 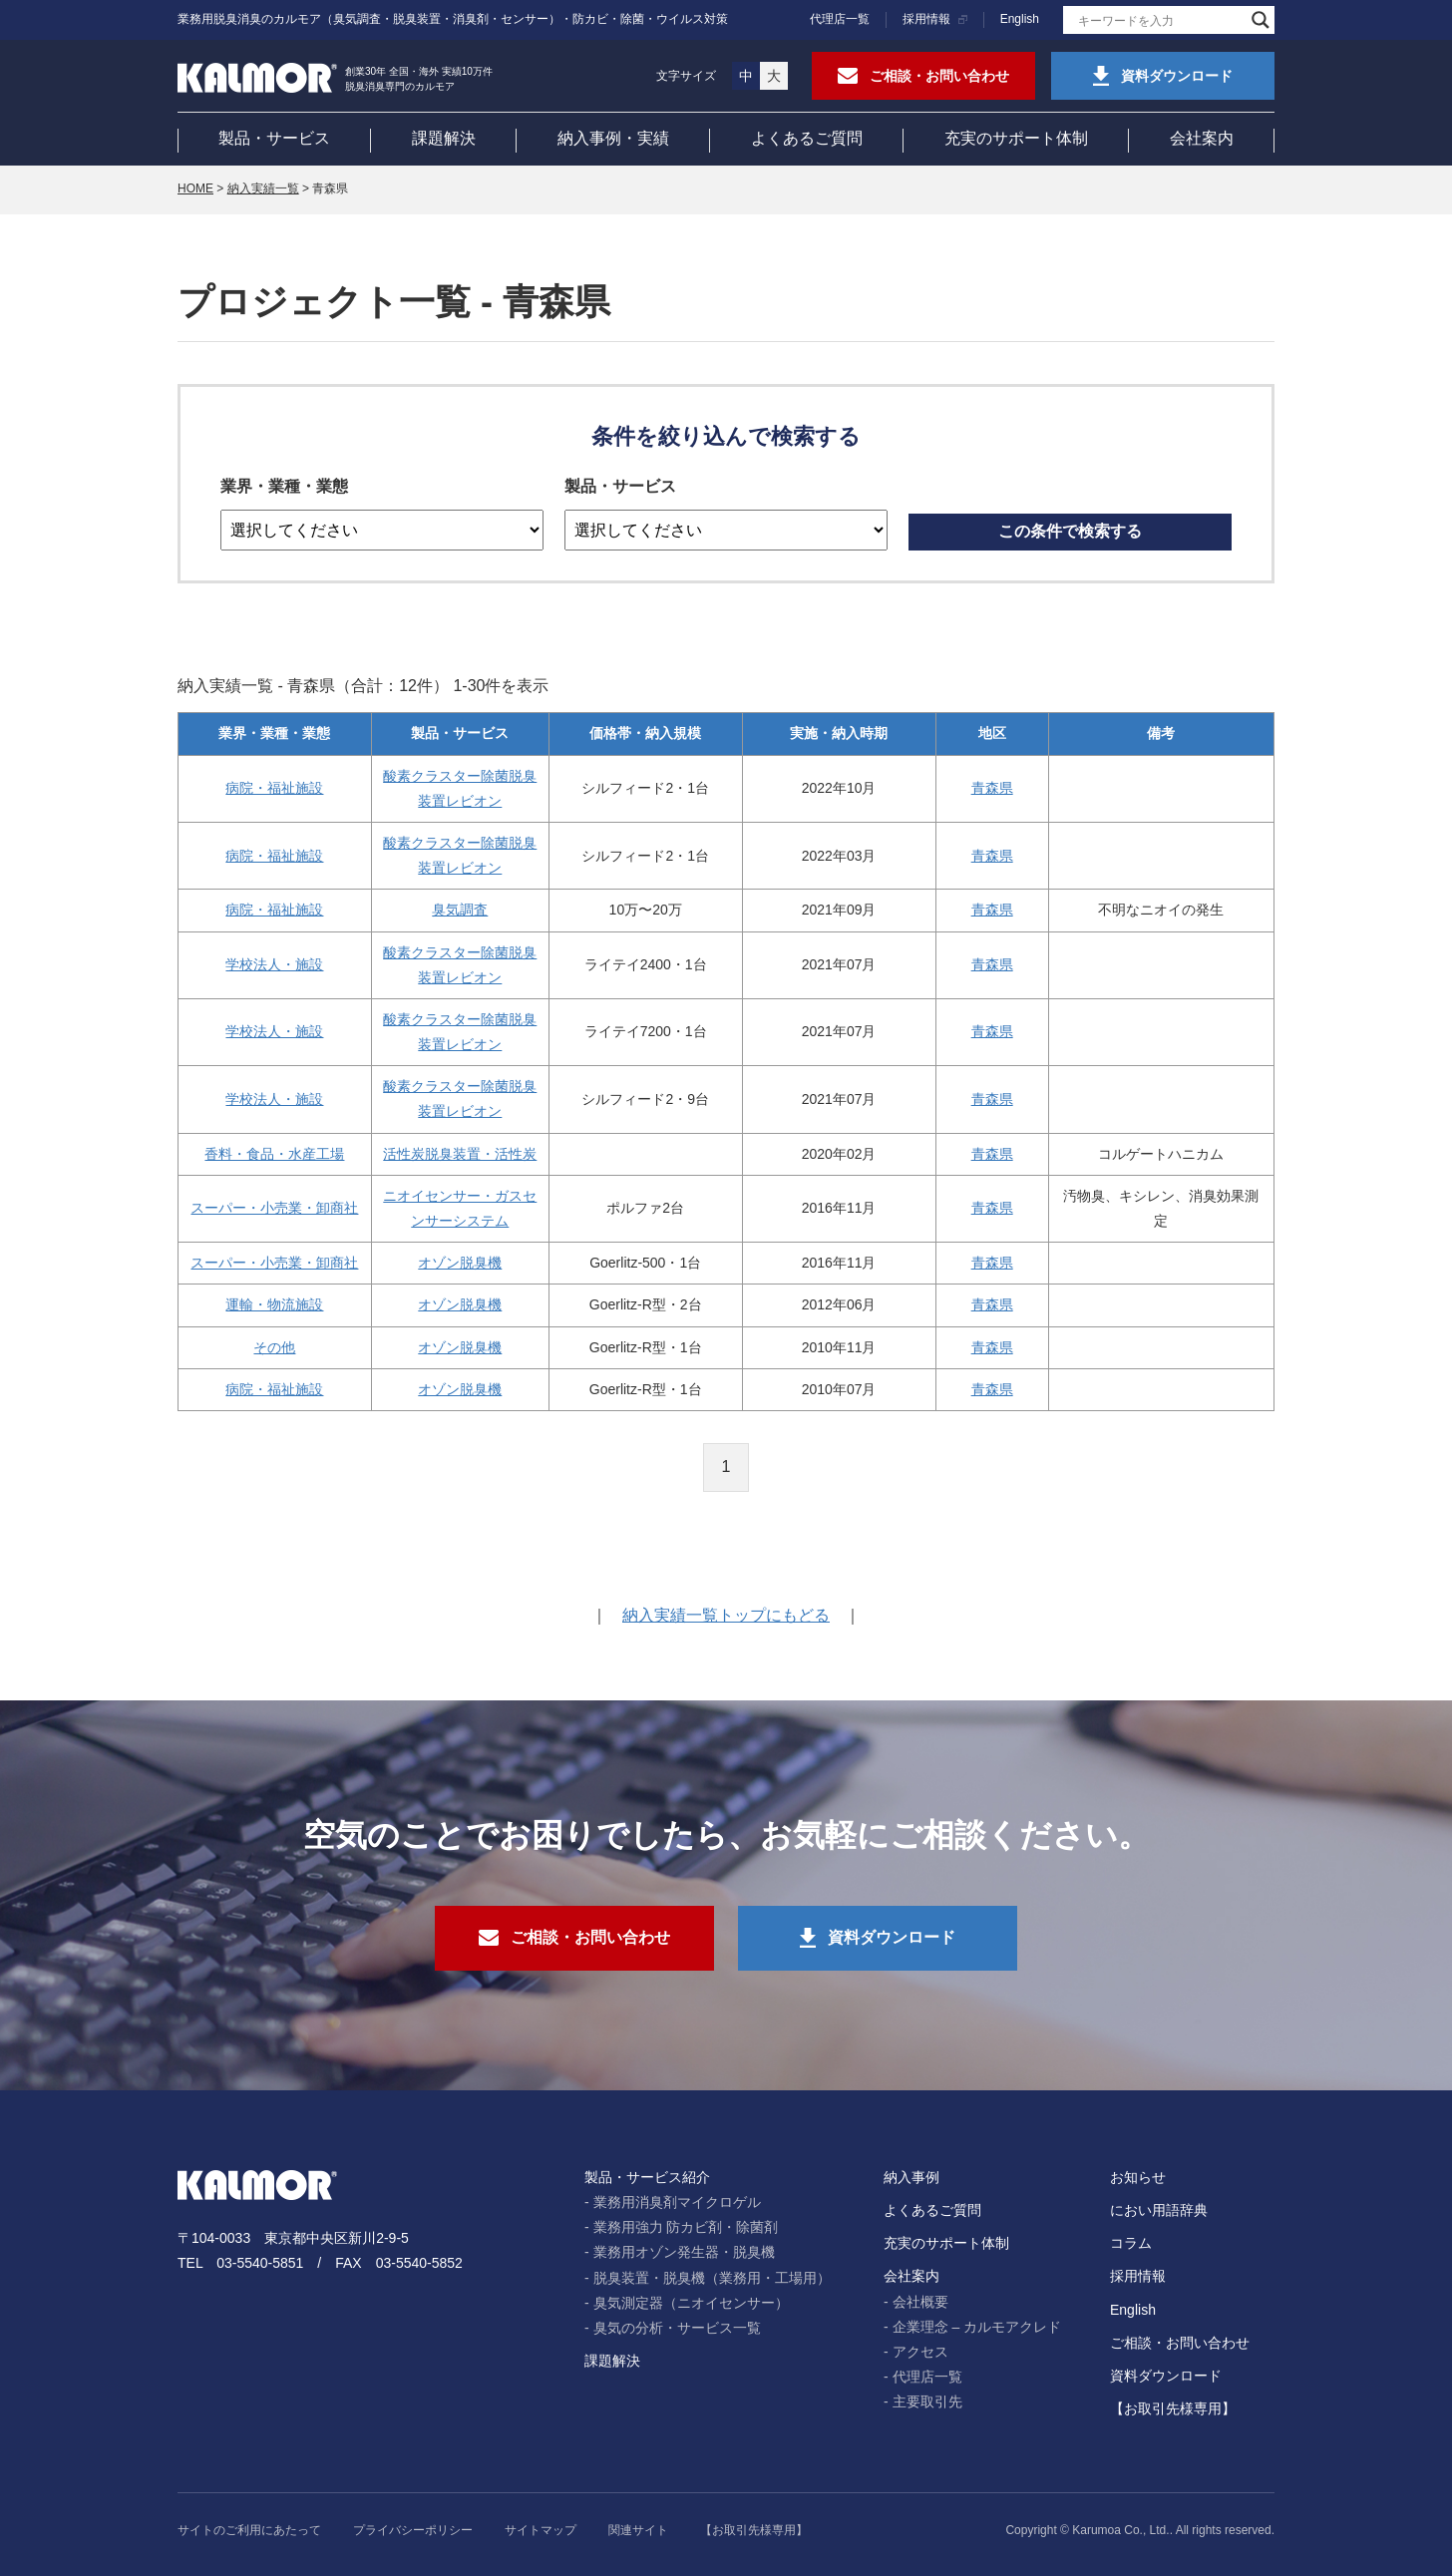 I want to click on 関連サイト, so click(x=638, y=2530).